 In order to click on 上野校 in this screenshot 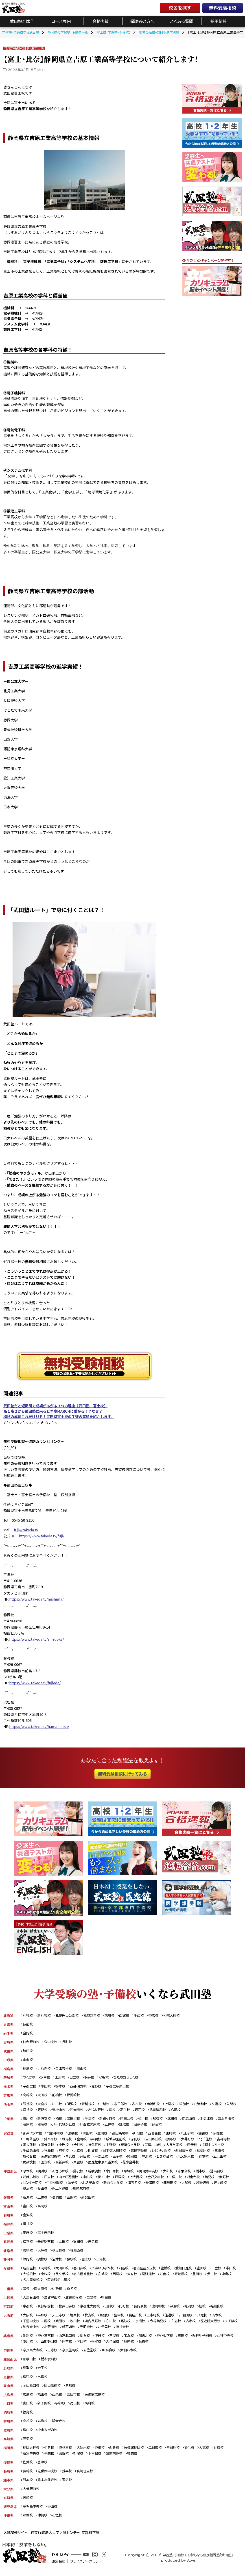, I will do `click(113, 2146)`.